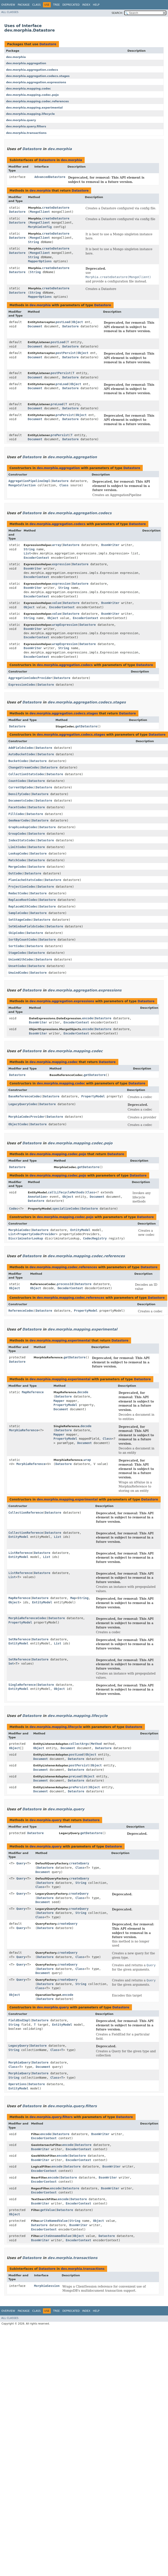 The height and width of the screenshot is (2576, 168). What do you see at coordinates (16, 946) in the screenshot?
I see `SortCodec` at bounding box center [16, 946].